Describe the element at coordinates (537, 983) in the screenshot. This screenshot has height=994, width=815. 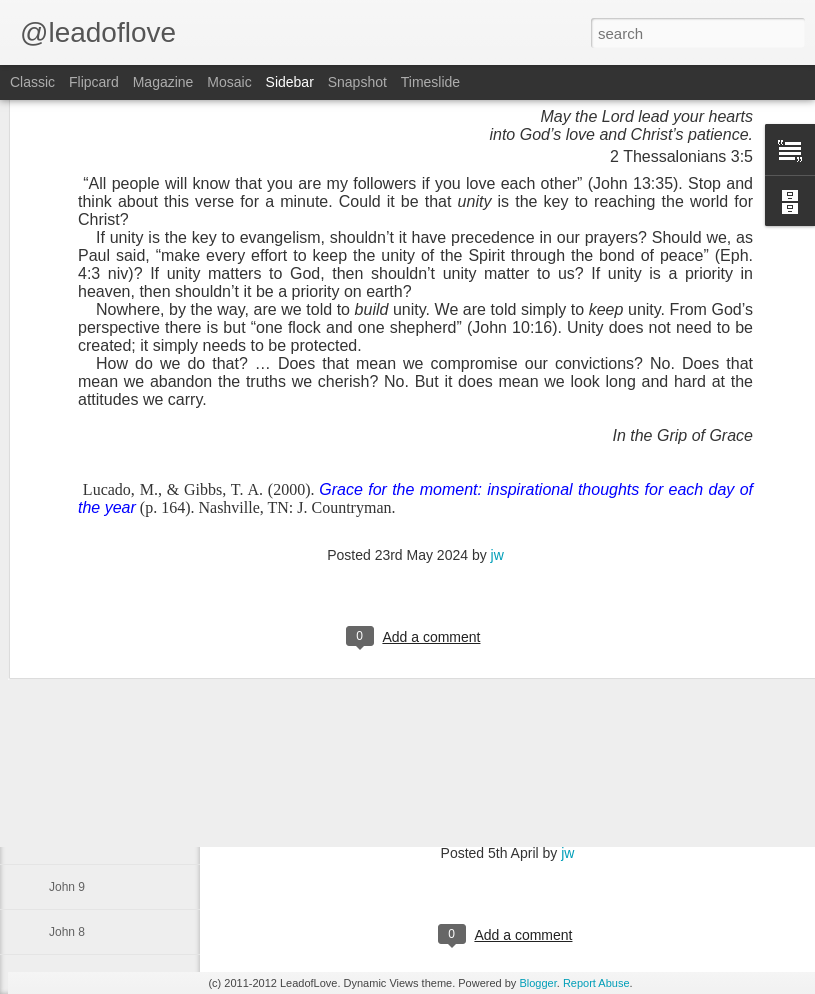
I see `Blogger` at that location.